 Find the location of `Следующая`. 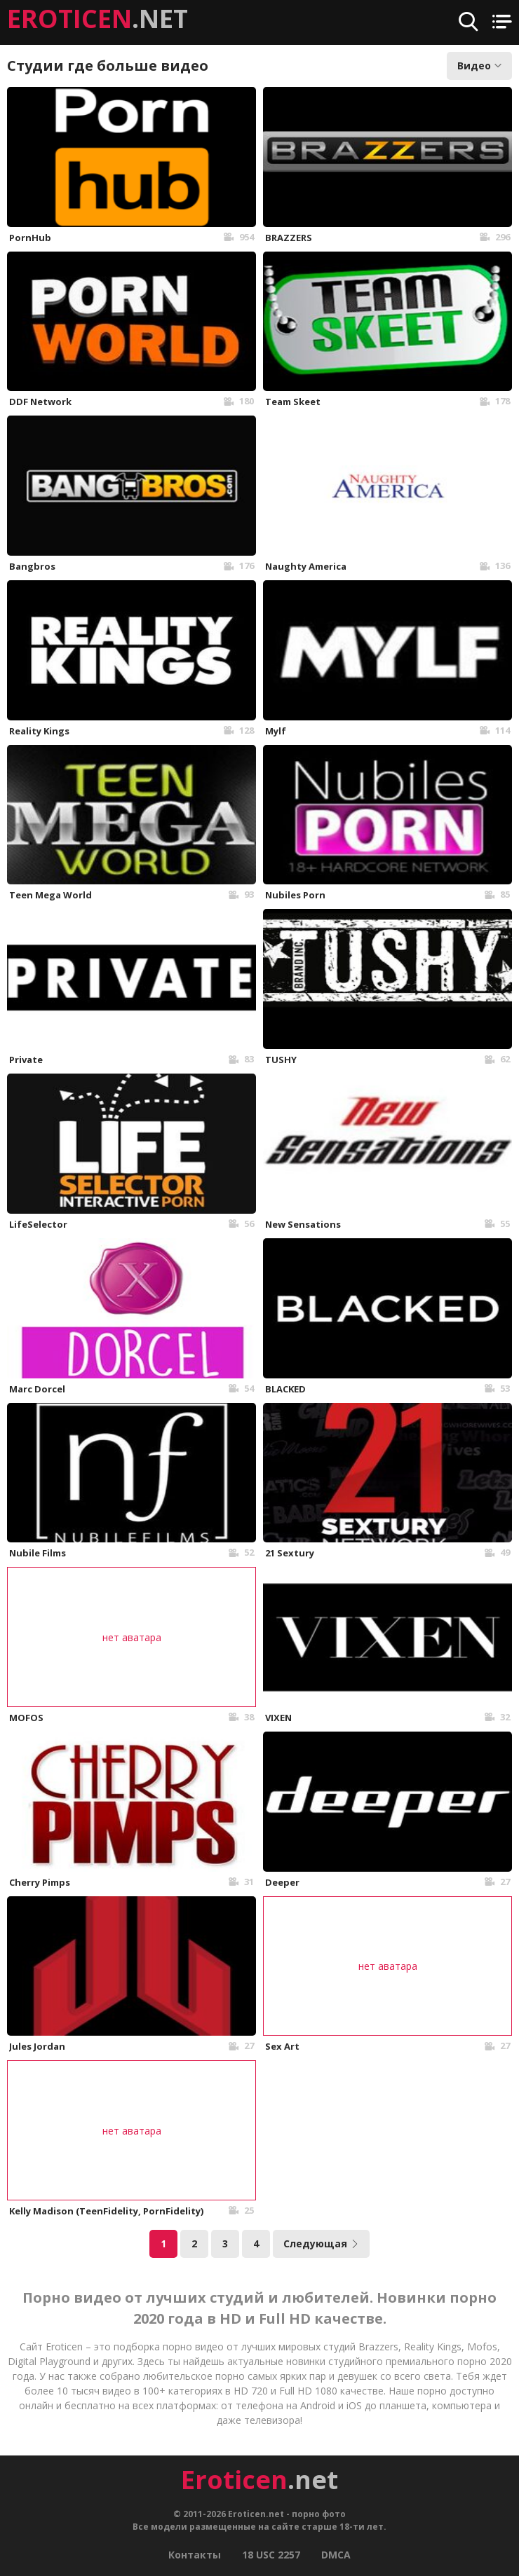

Следующая is located at coordinates (321, 2243).